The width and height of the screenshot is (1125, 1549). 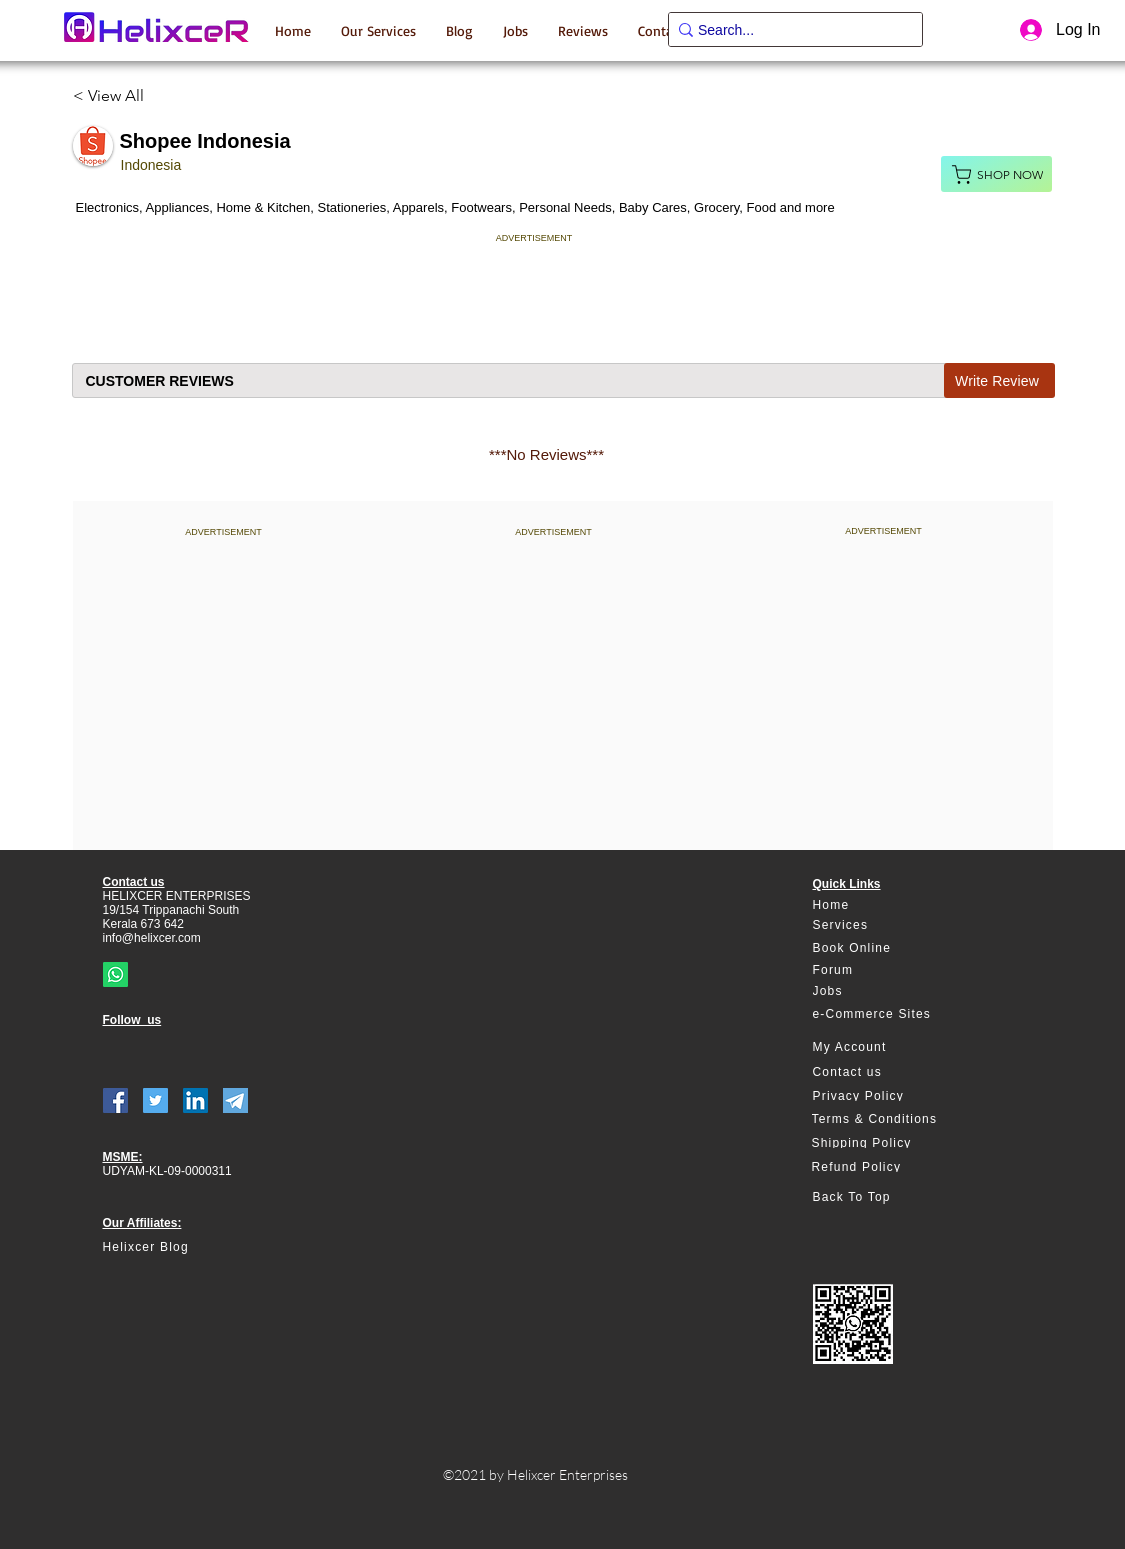 What do you see at coordinates (152, 938) in the screenshot?
I see `info@helixcer.com` at bounding box center [152, 938].